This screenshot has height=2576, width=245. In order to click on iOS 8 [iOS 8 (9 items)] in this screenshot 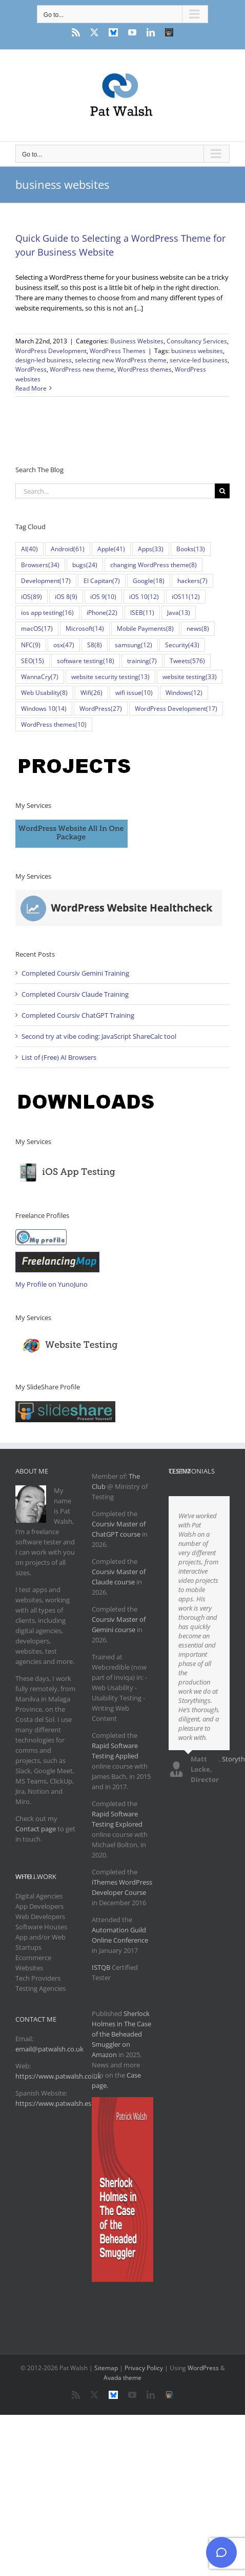, I will do `click(66, 596)`.